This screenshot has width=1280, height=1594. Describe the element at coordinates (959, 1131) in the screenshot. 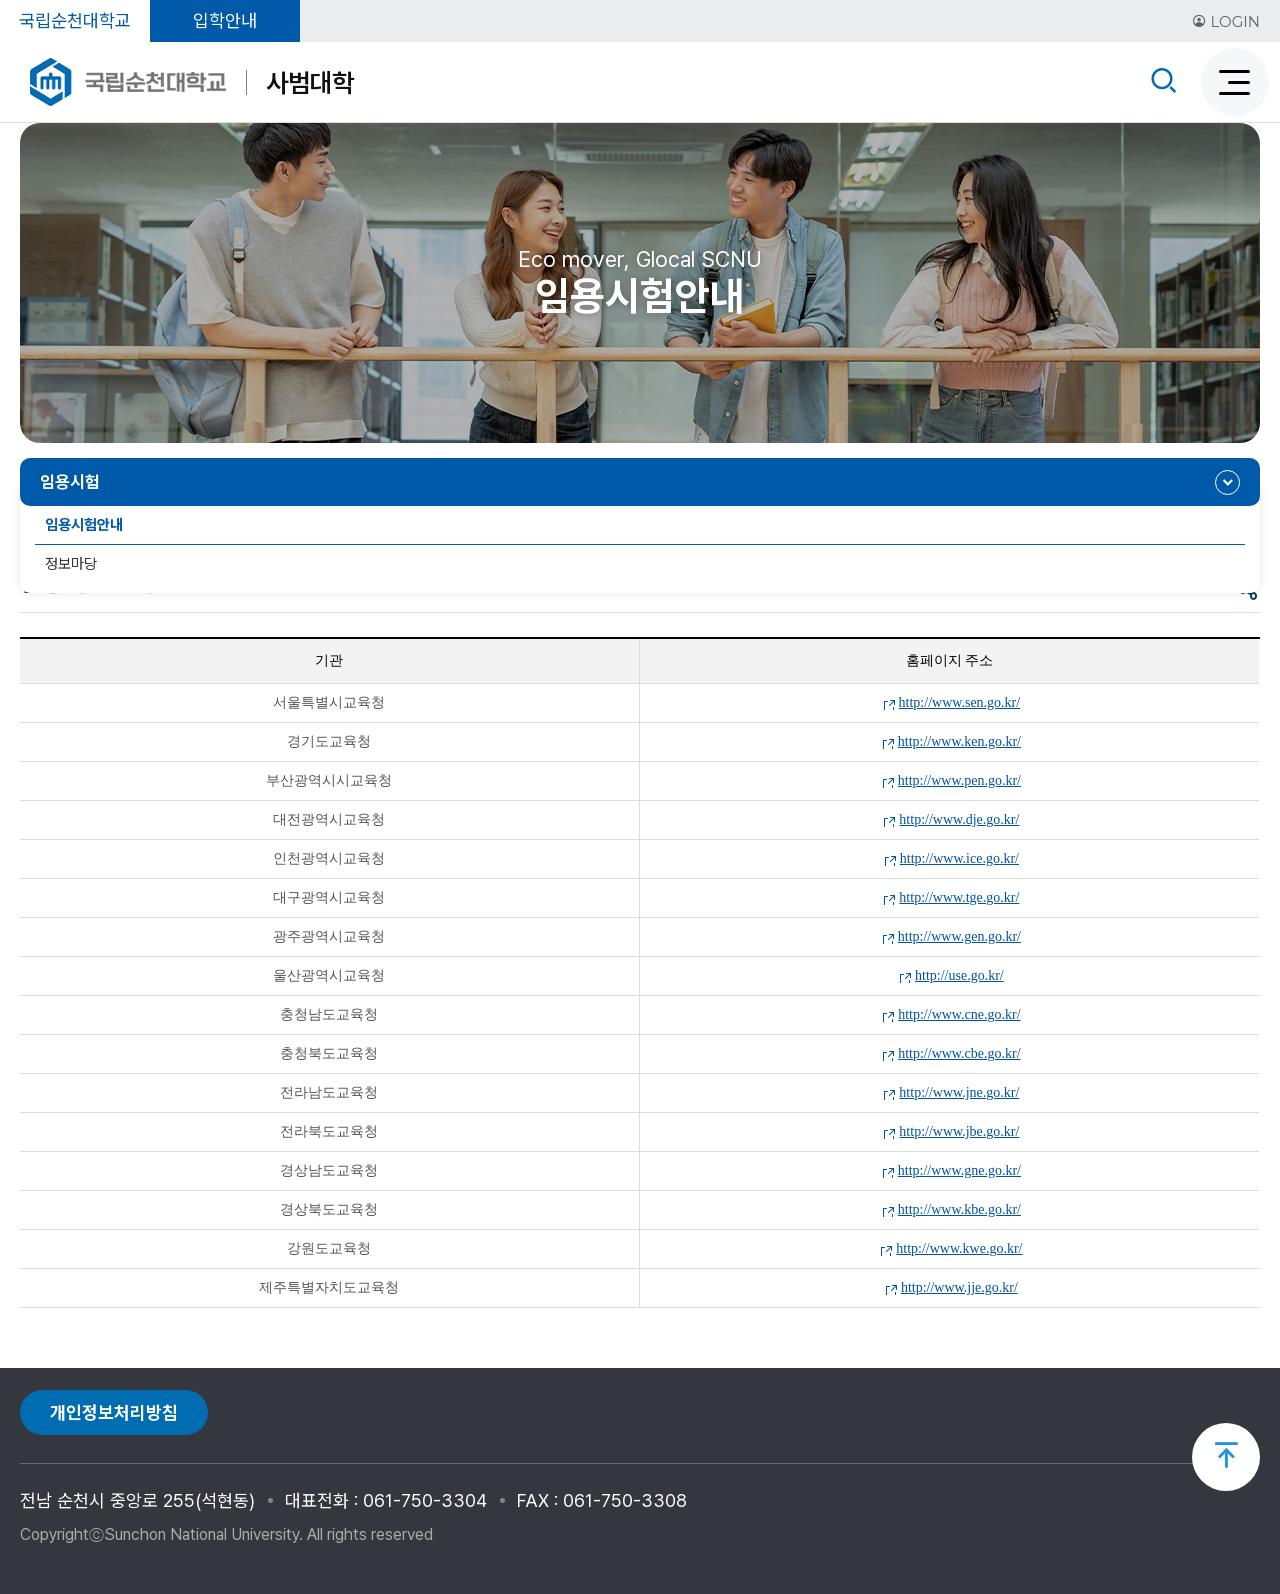

I see `http://www.jbe.go.kr/` at that location.